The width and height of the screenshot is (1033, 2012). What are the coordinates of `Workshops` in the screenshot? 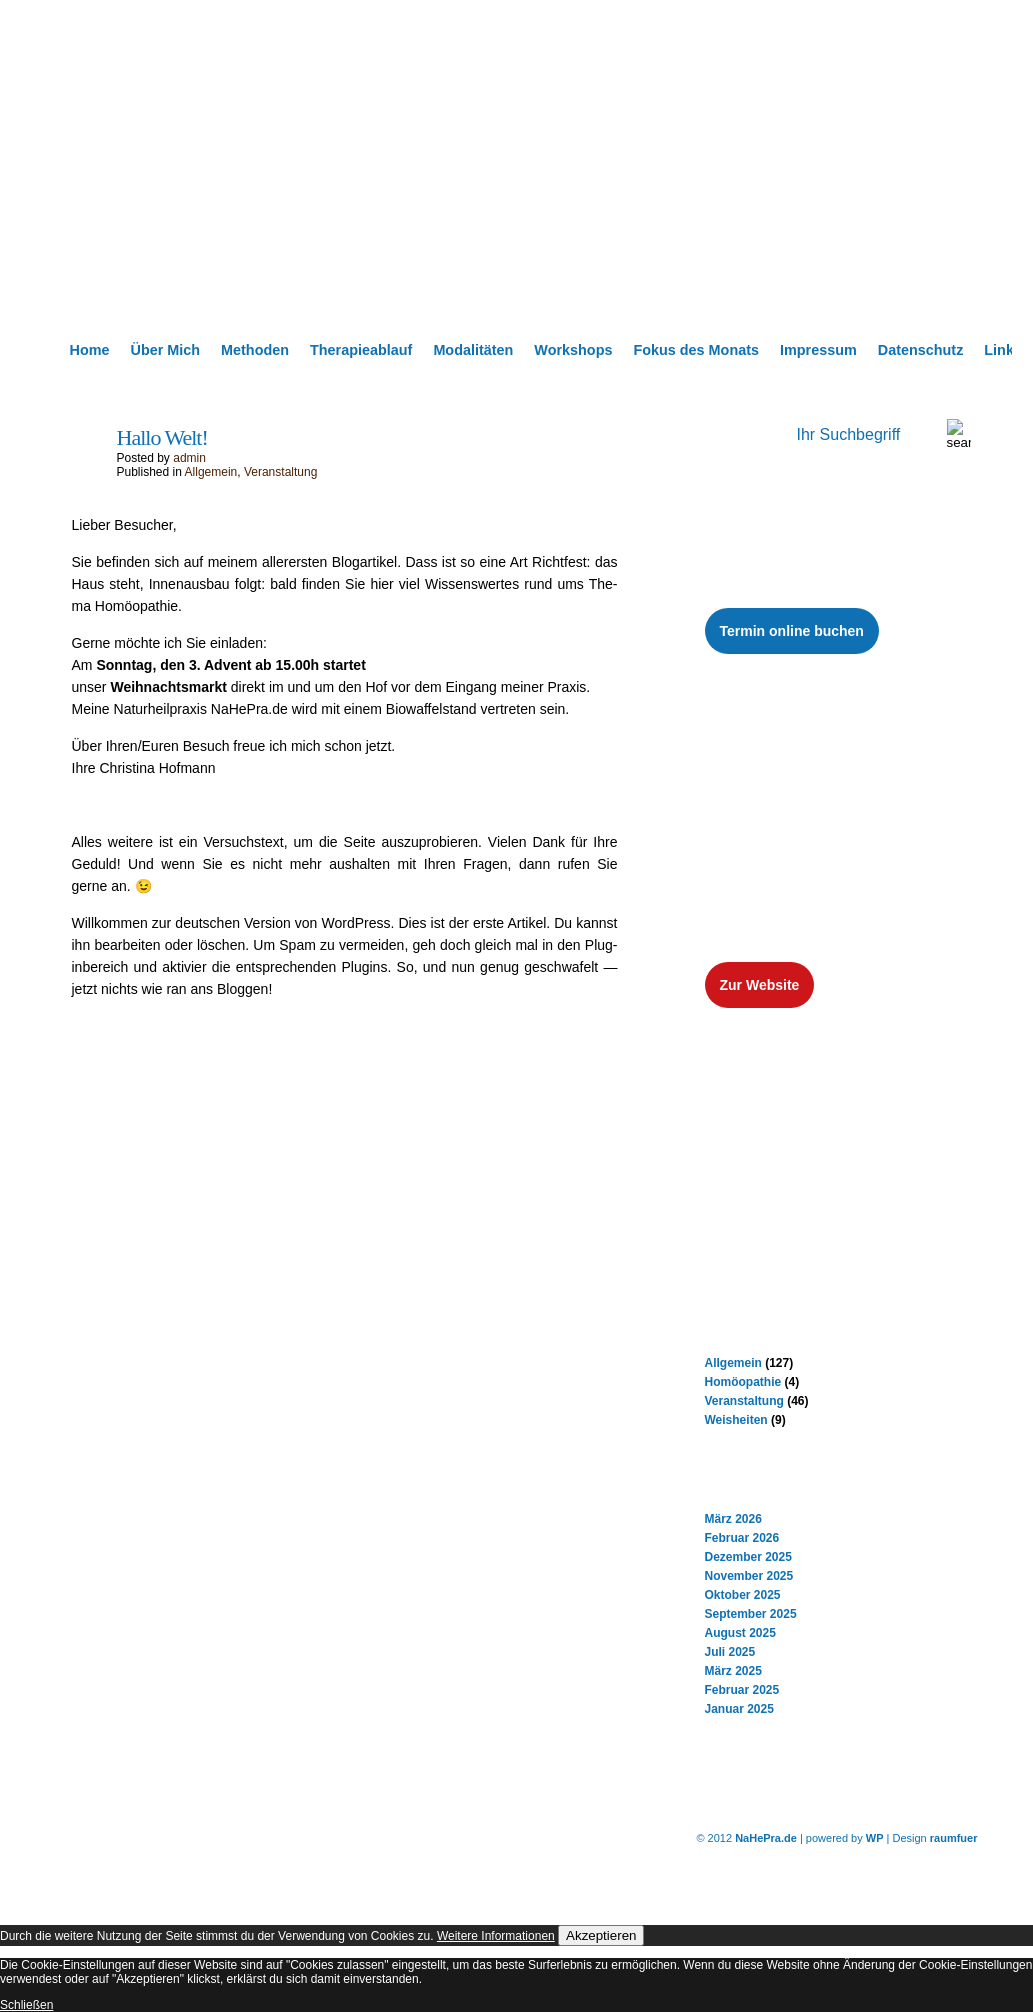 It's located at (573, 350).